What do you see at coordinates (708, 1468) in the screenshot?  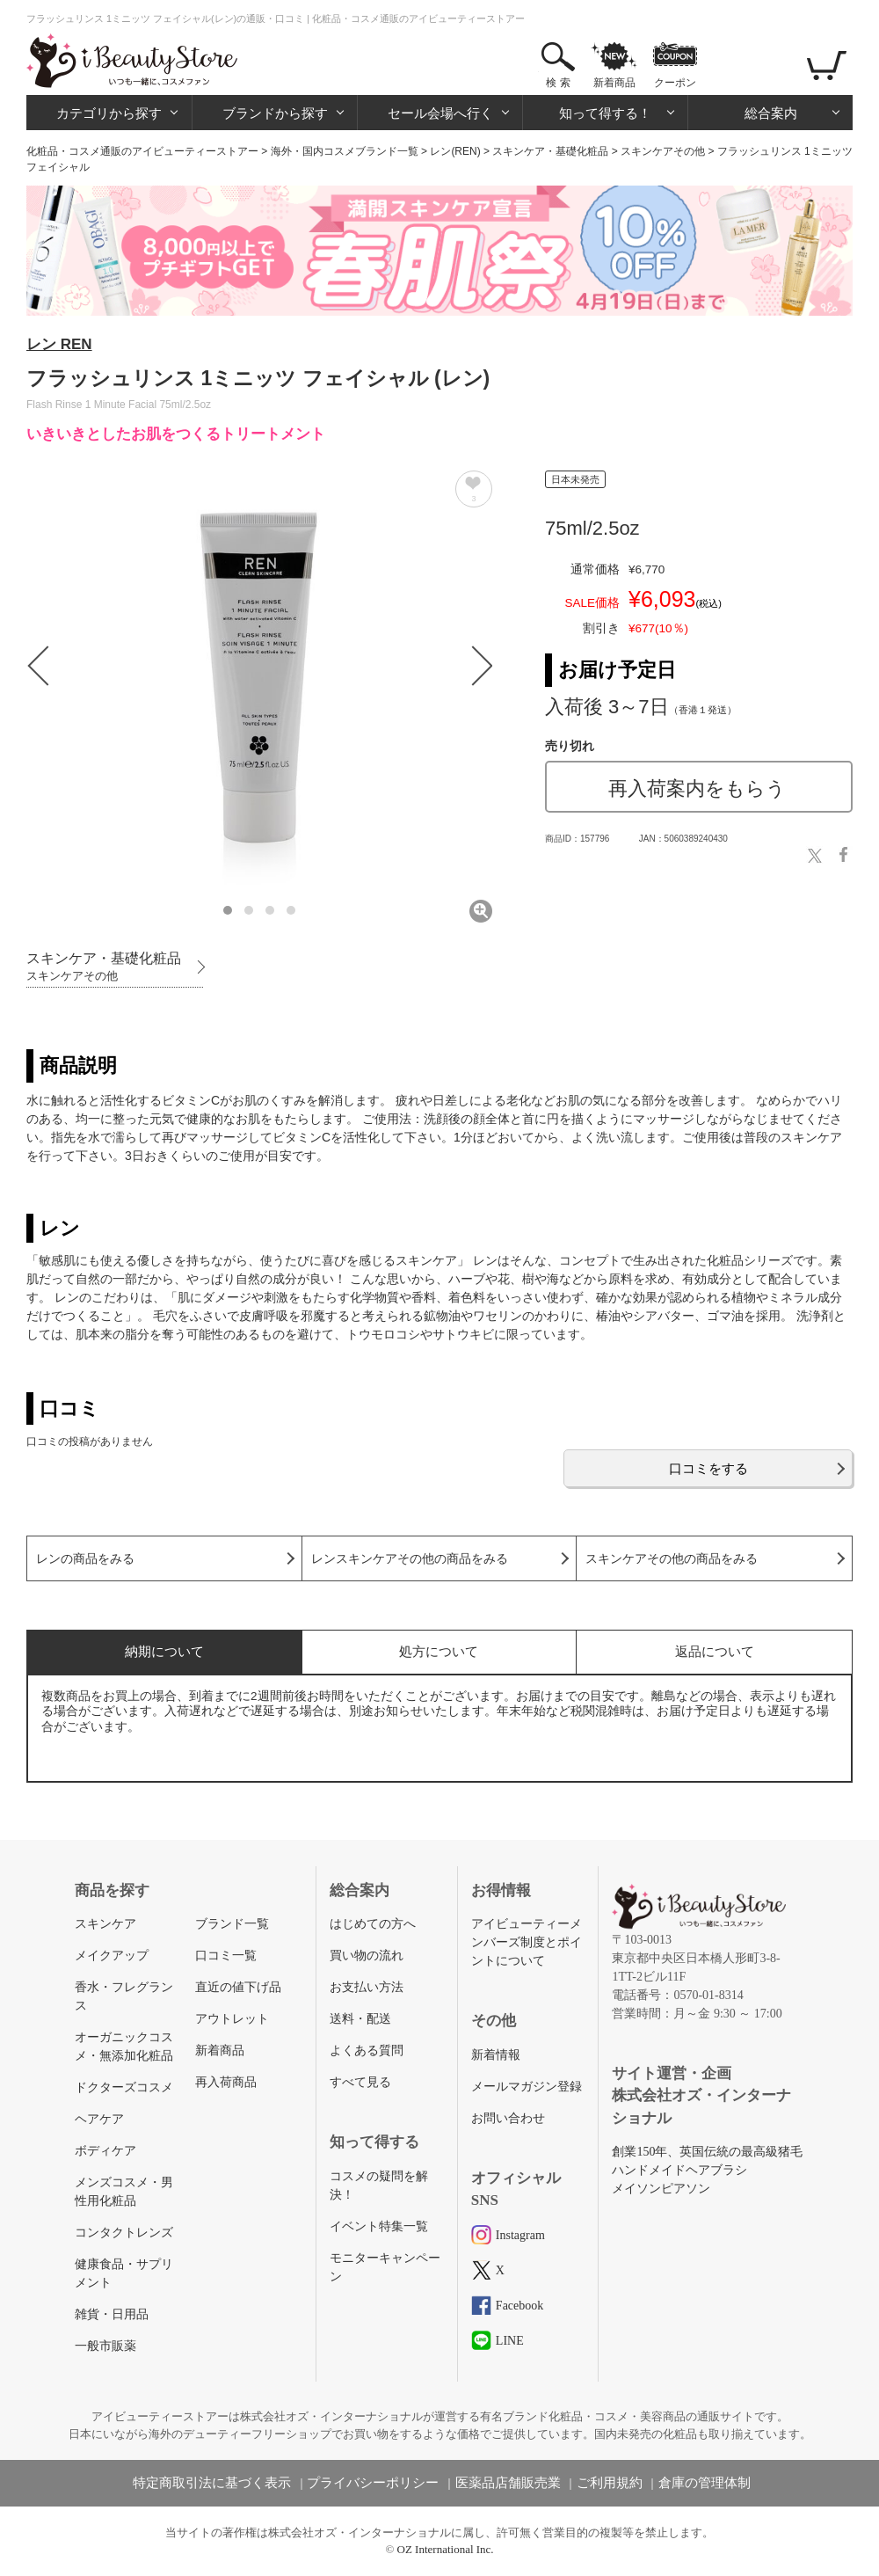 I see `口コミをする` at bounding box center [708, 1468].